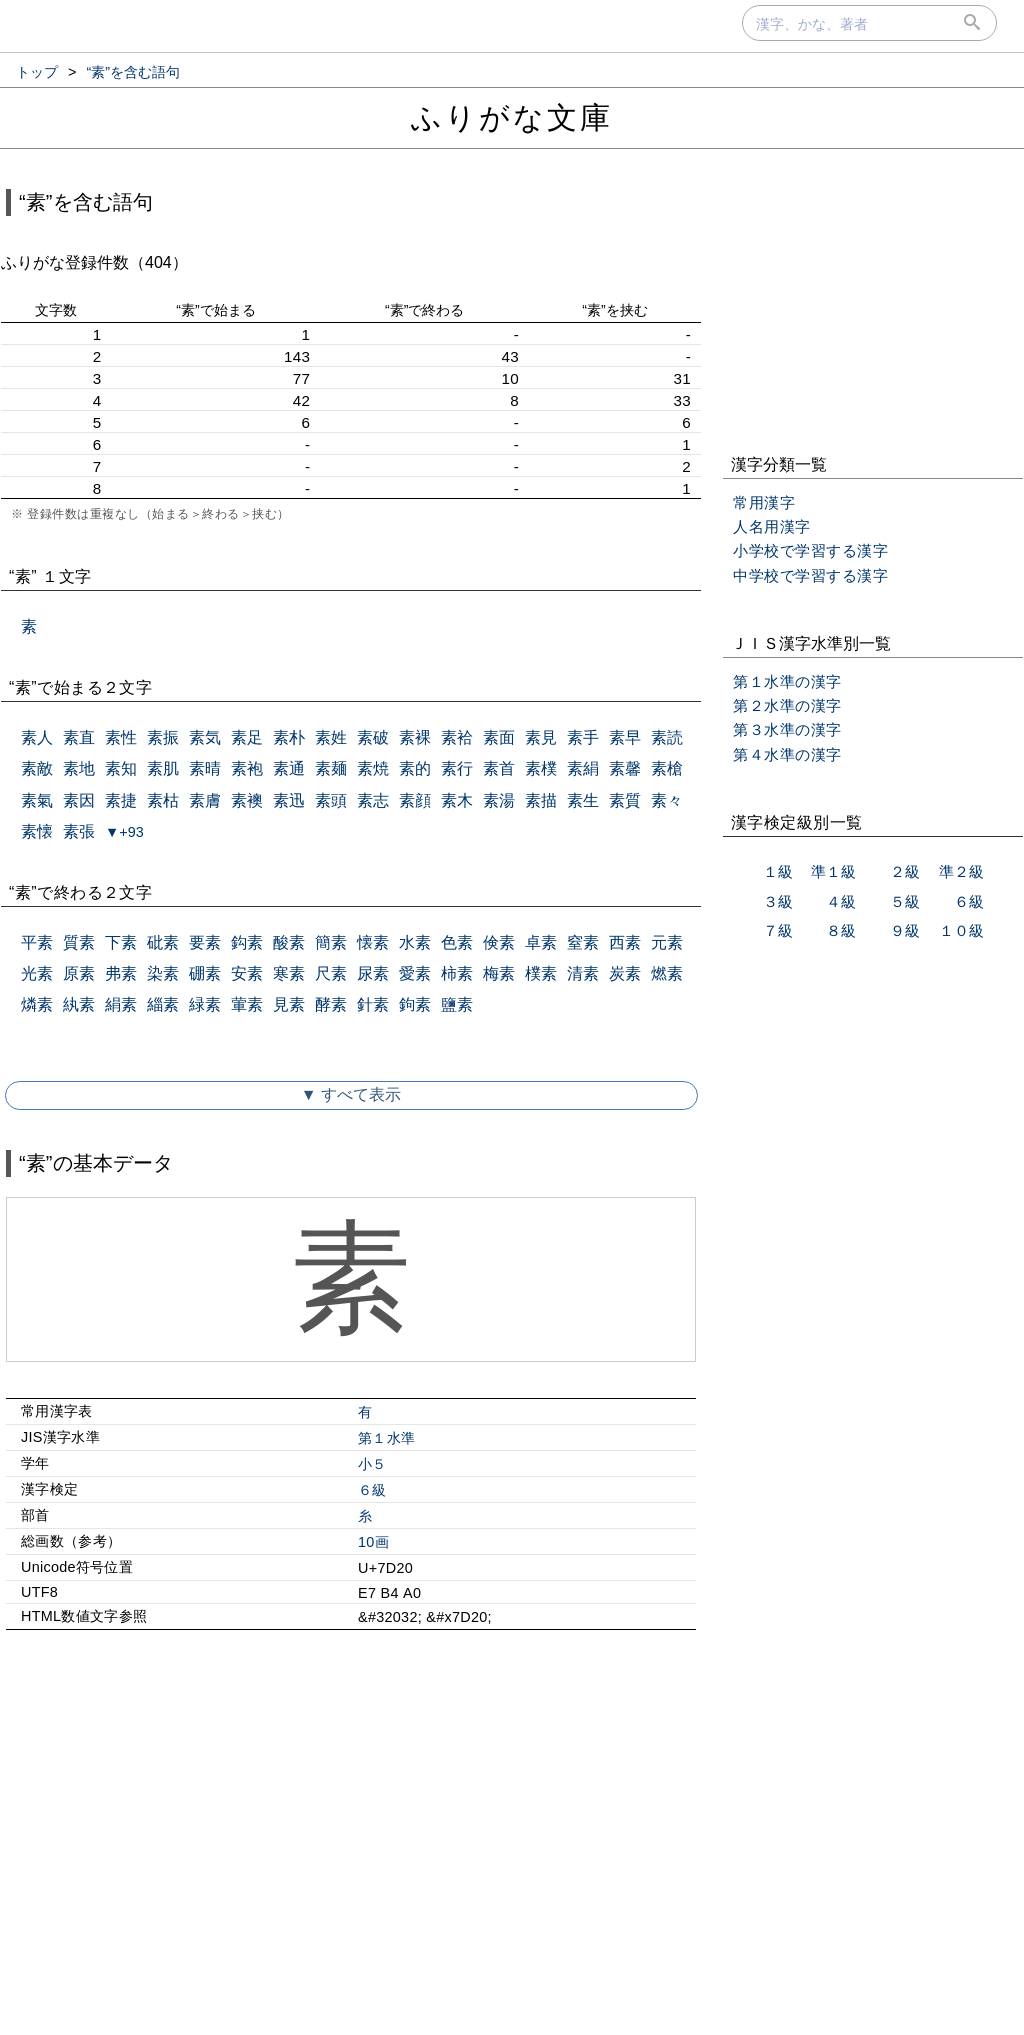 Image resolution: width=1024 pixels, height=2035 pixels. I want to click on 燐素, so click(37, 1004).